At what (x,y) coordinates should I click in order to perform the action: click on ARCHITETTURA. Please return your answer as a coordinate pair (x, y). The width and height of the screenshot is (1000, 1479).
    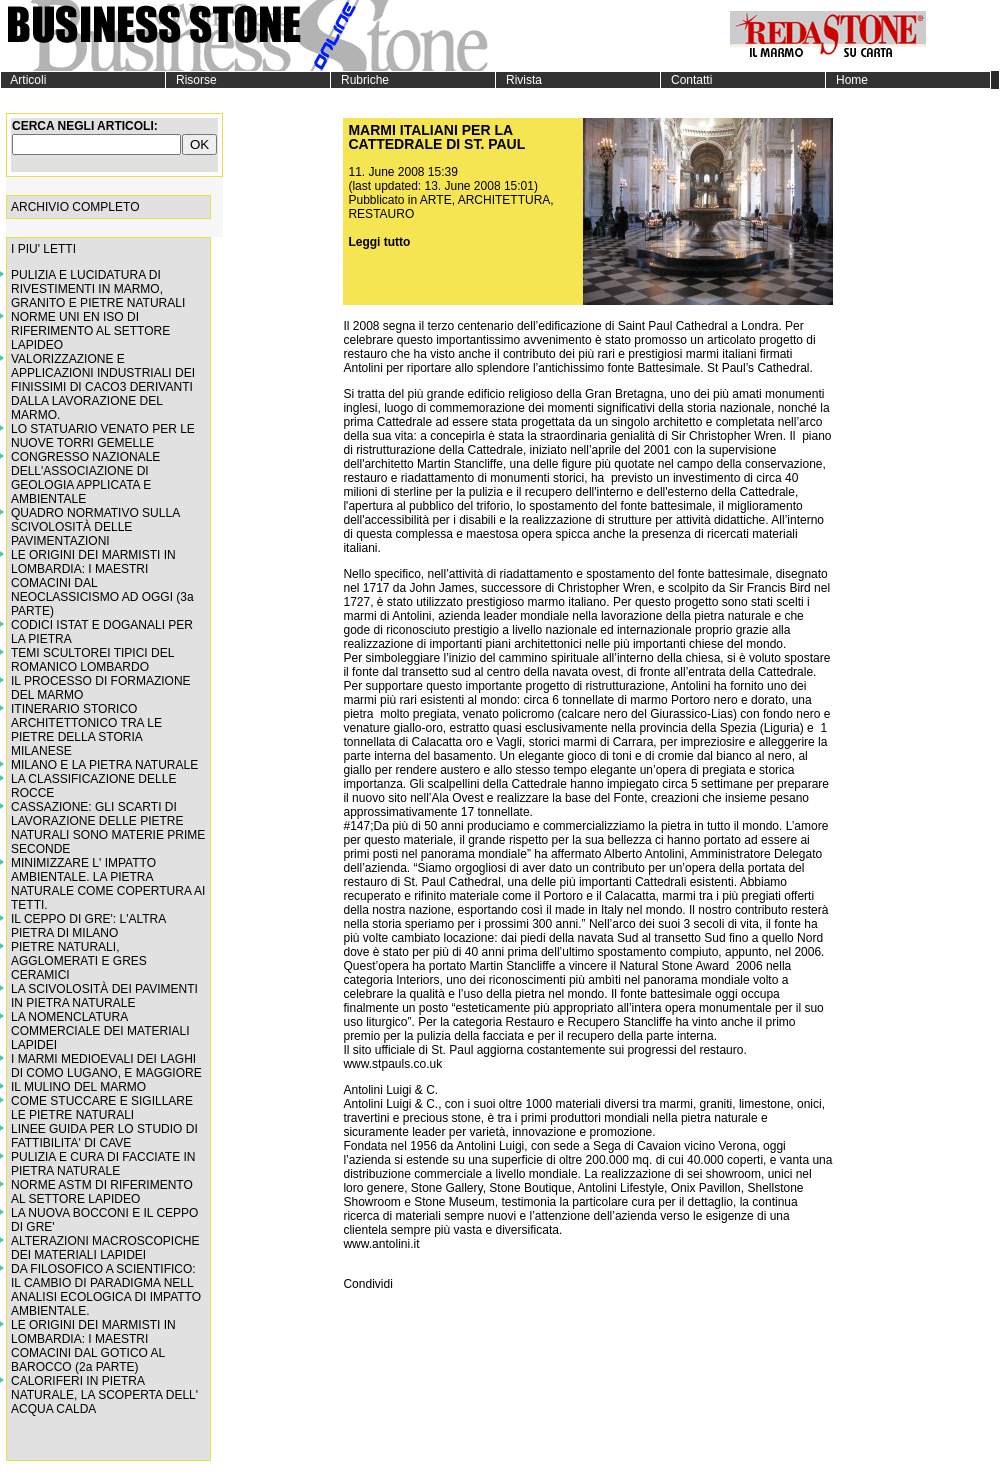
    Looking at the image, I should click on (504, 200).